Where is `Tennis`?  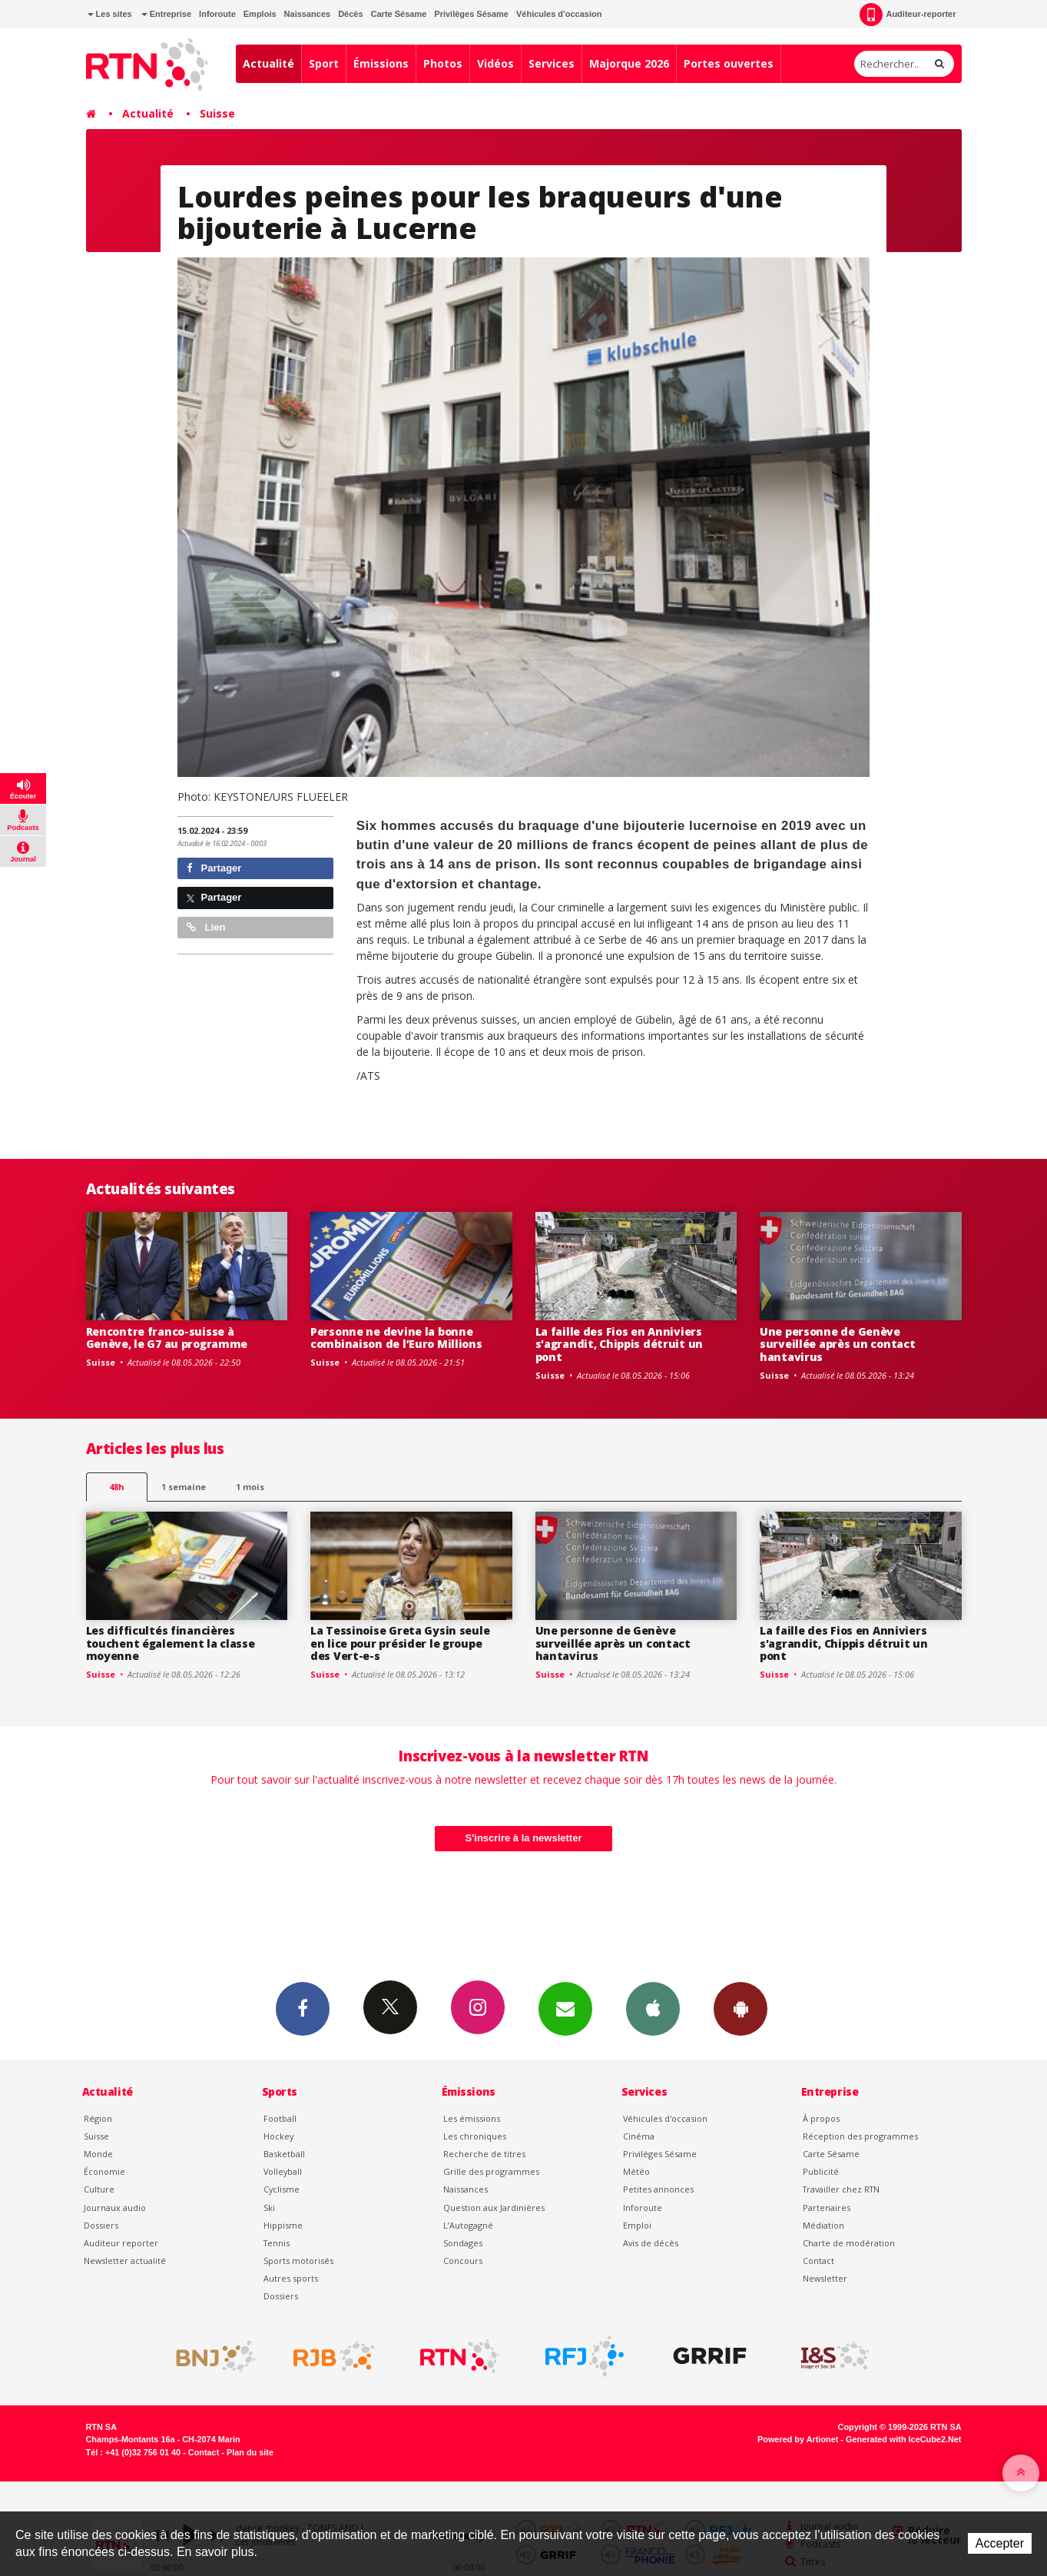
Tennis is located at coordinates (276, 2243).